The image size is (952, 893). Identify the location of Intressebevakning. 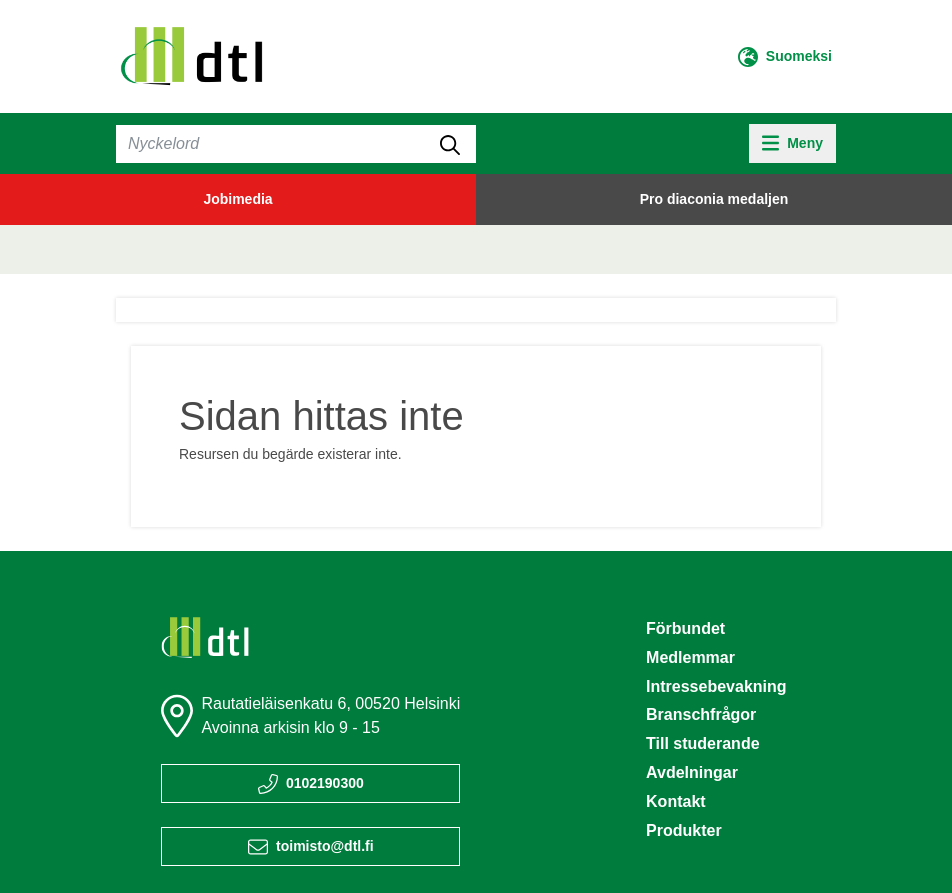
(716, 686).